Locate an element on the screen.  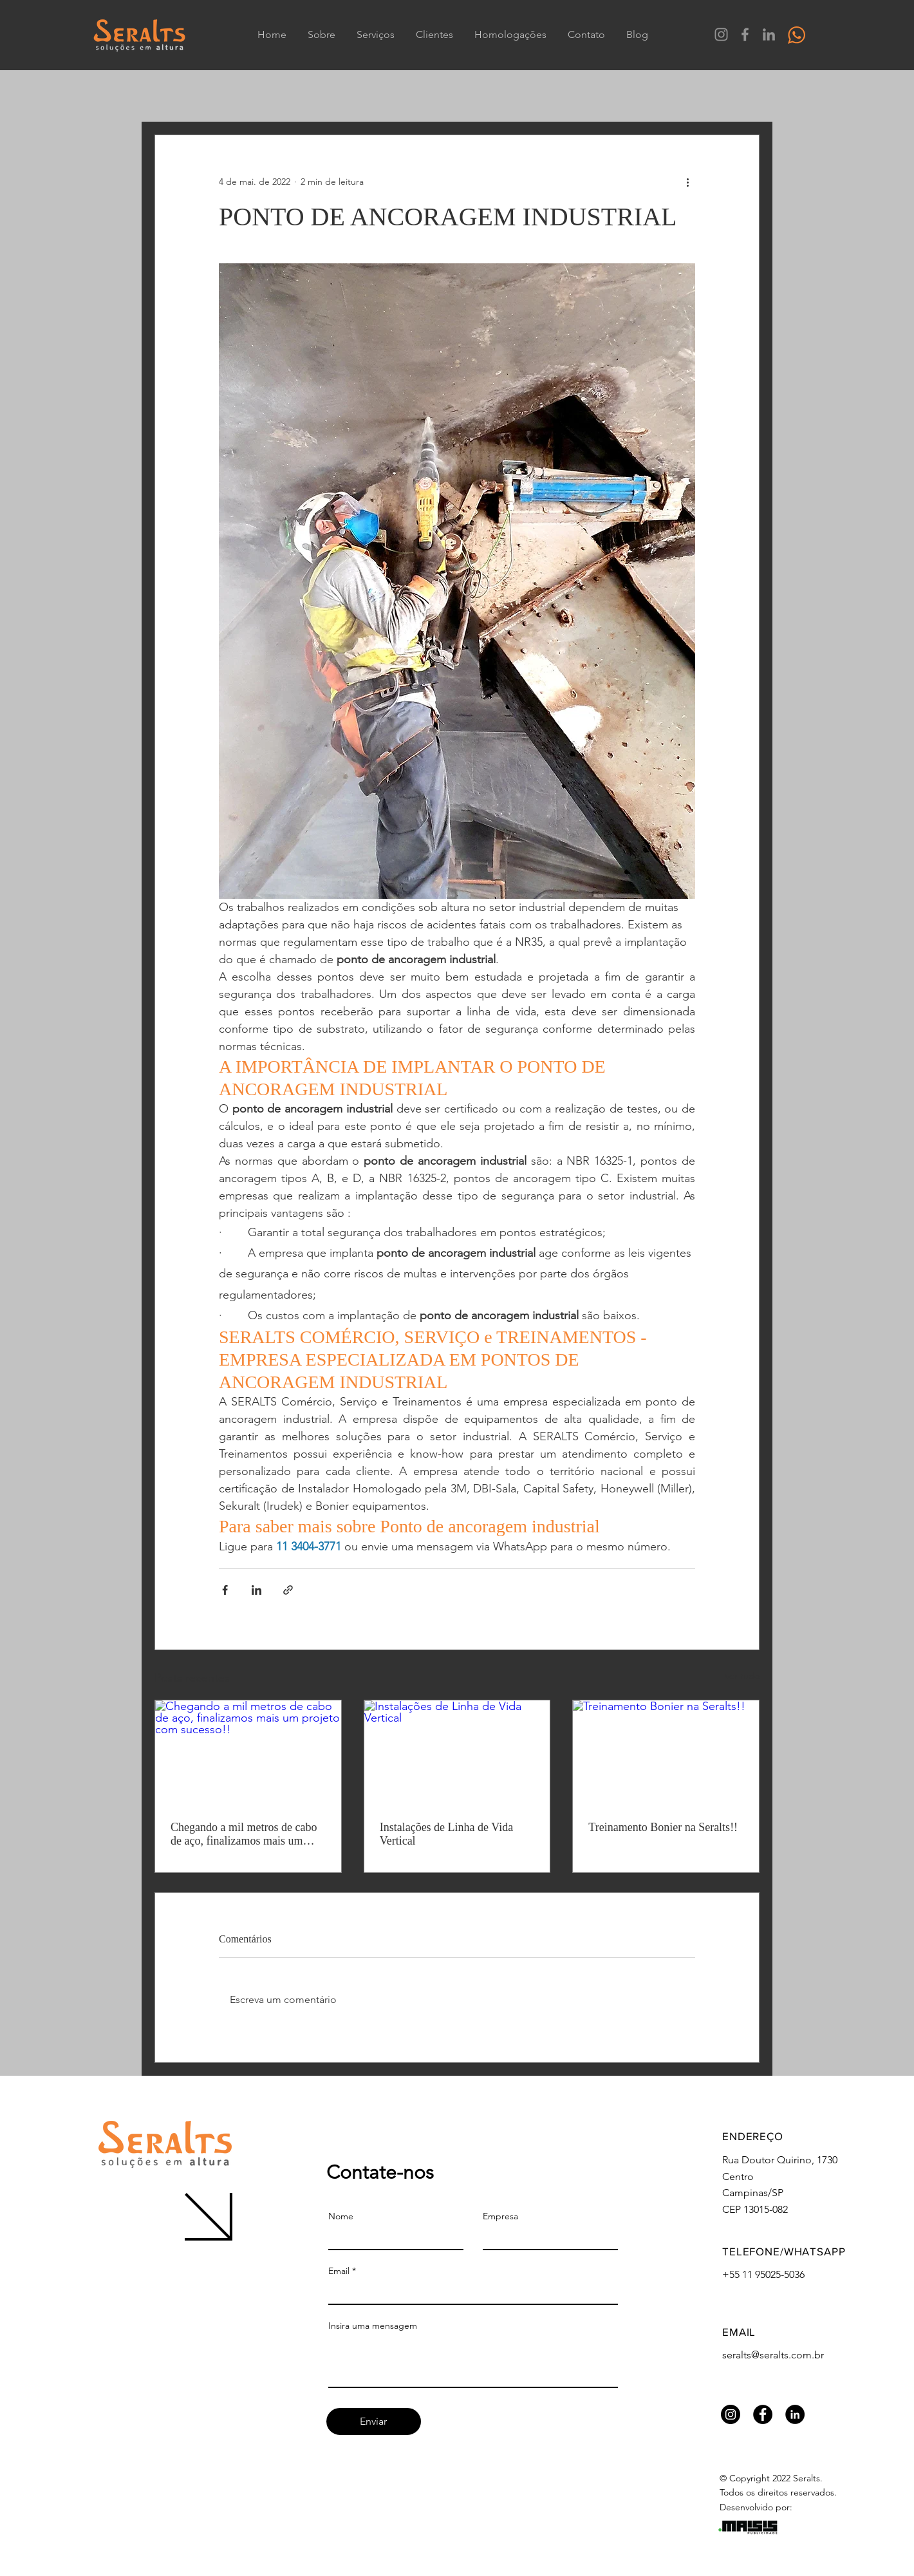
[Compartilhar via link] is located at coordinates (288, 1590).